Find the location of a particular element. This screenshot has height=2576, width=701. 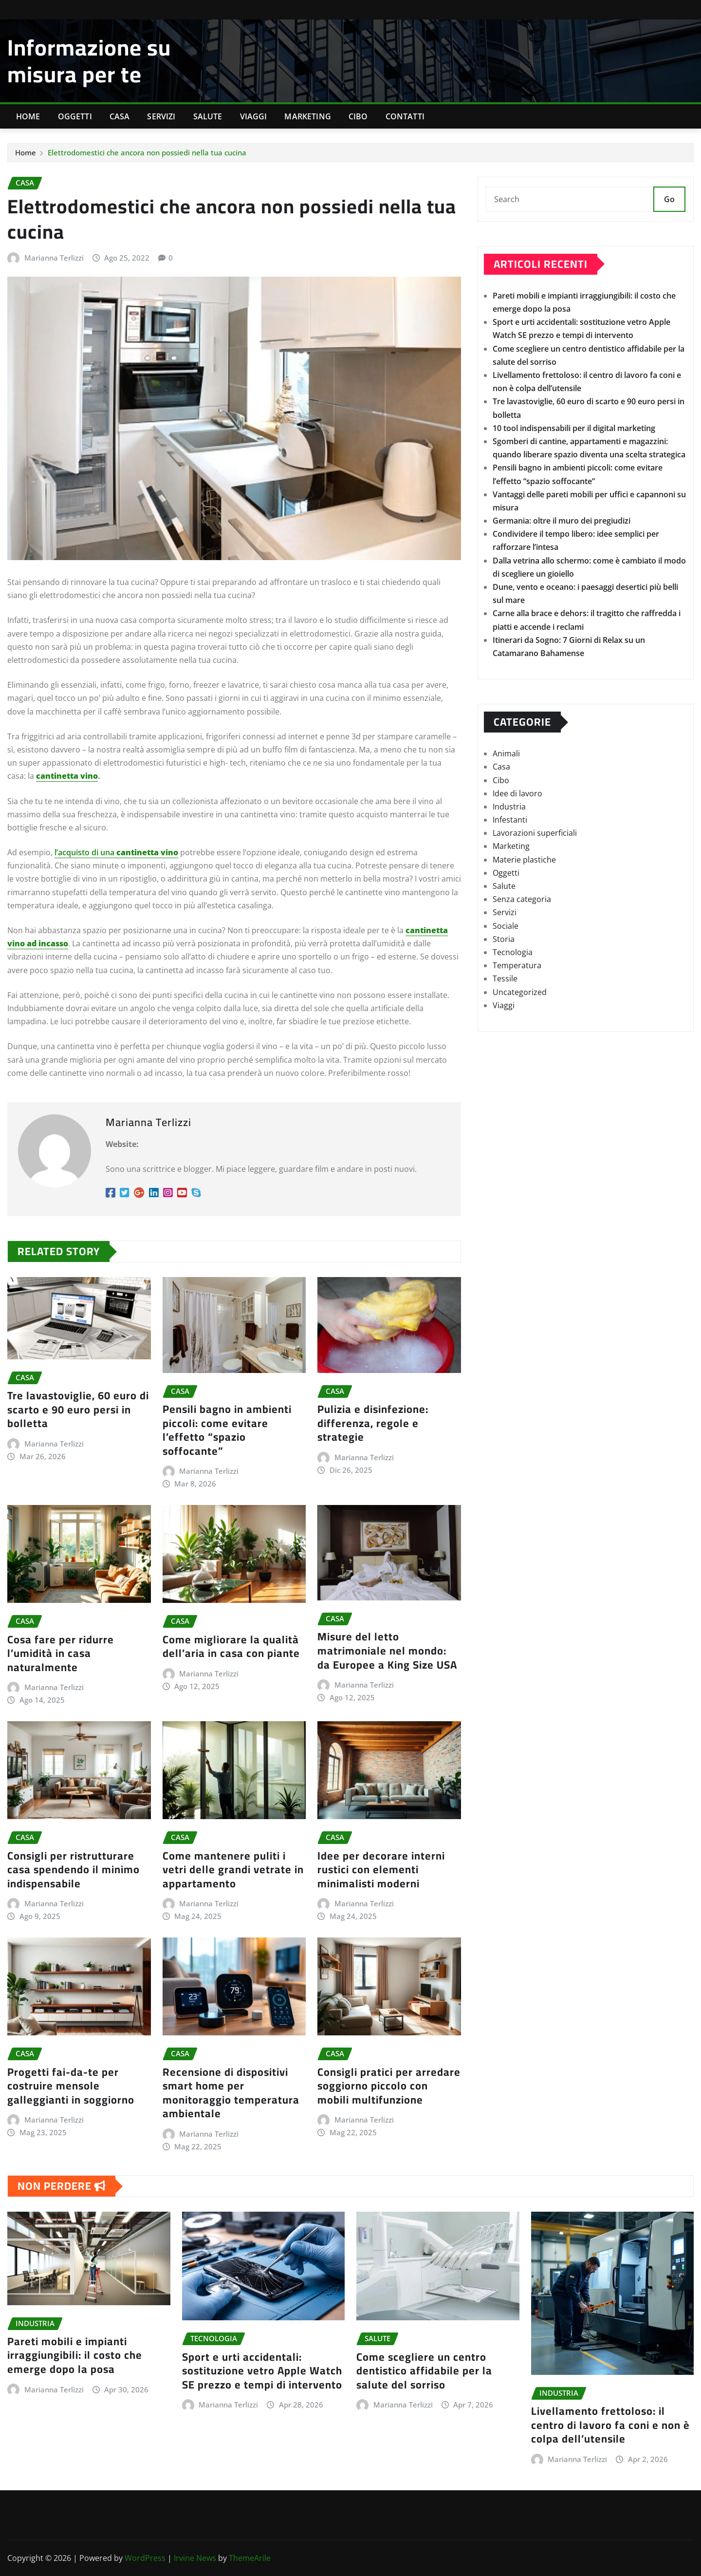

Germania: oltre il muro dei pregiudizi is located at coordinates (561, 520).